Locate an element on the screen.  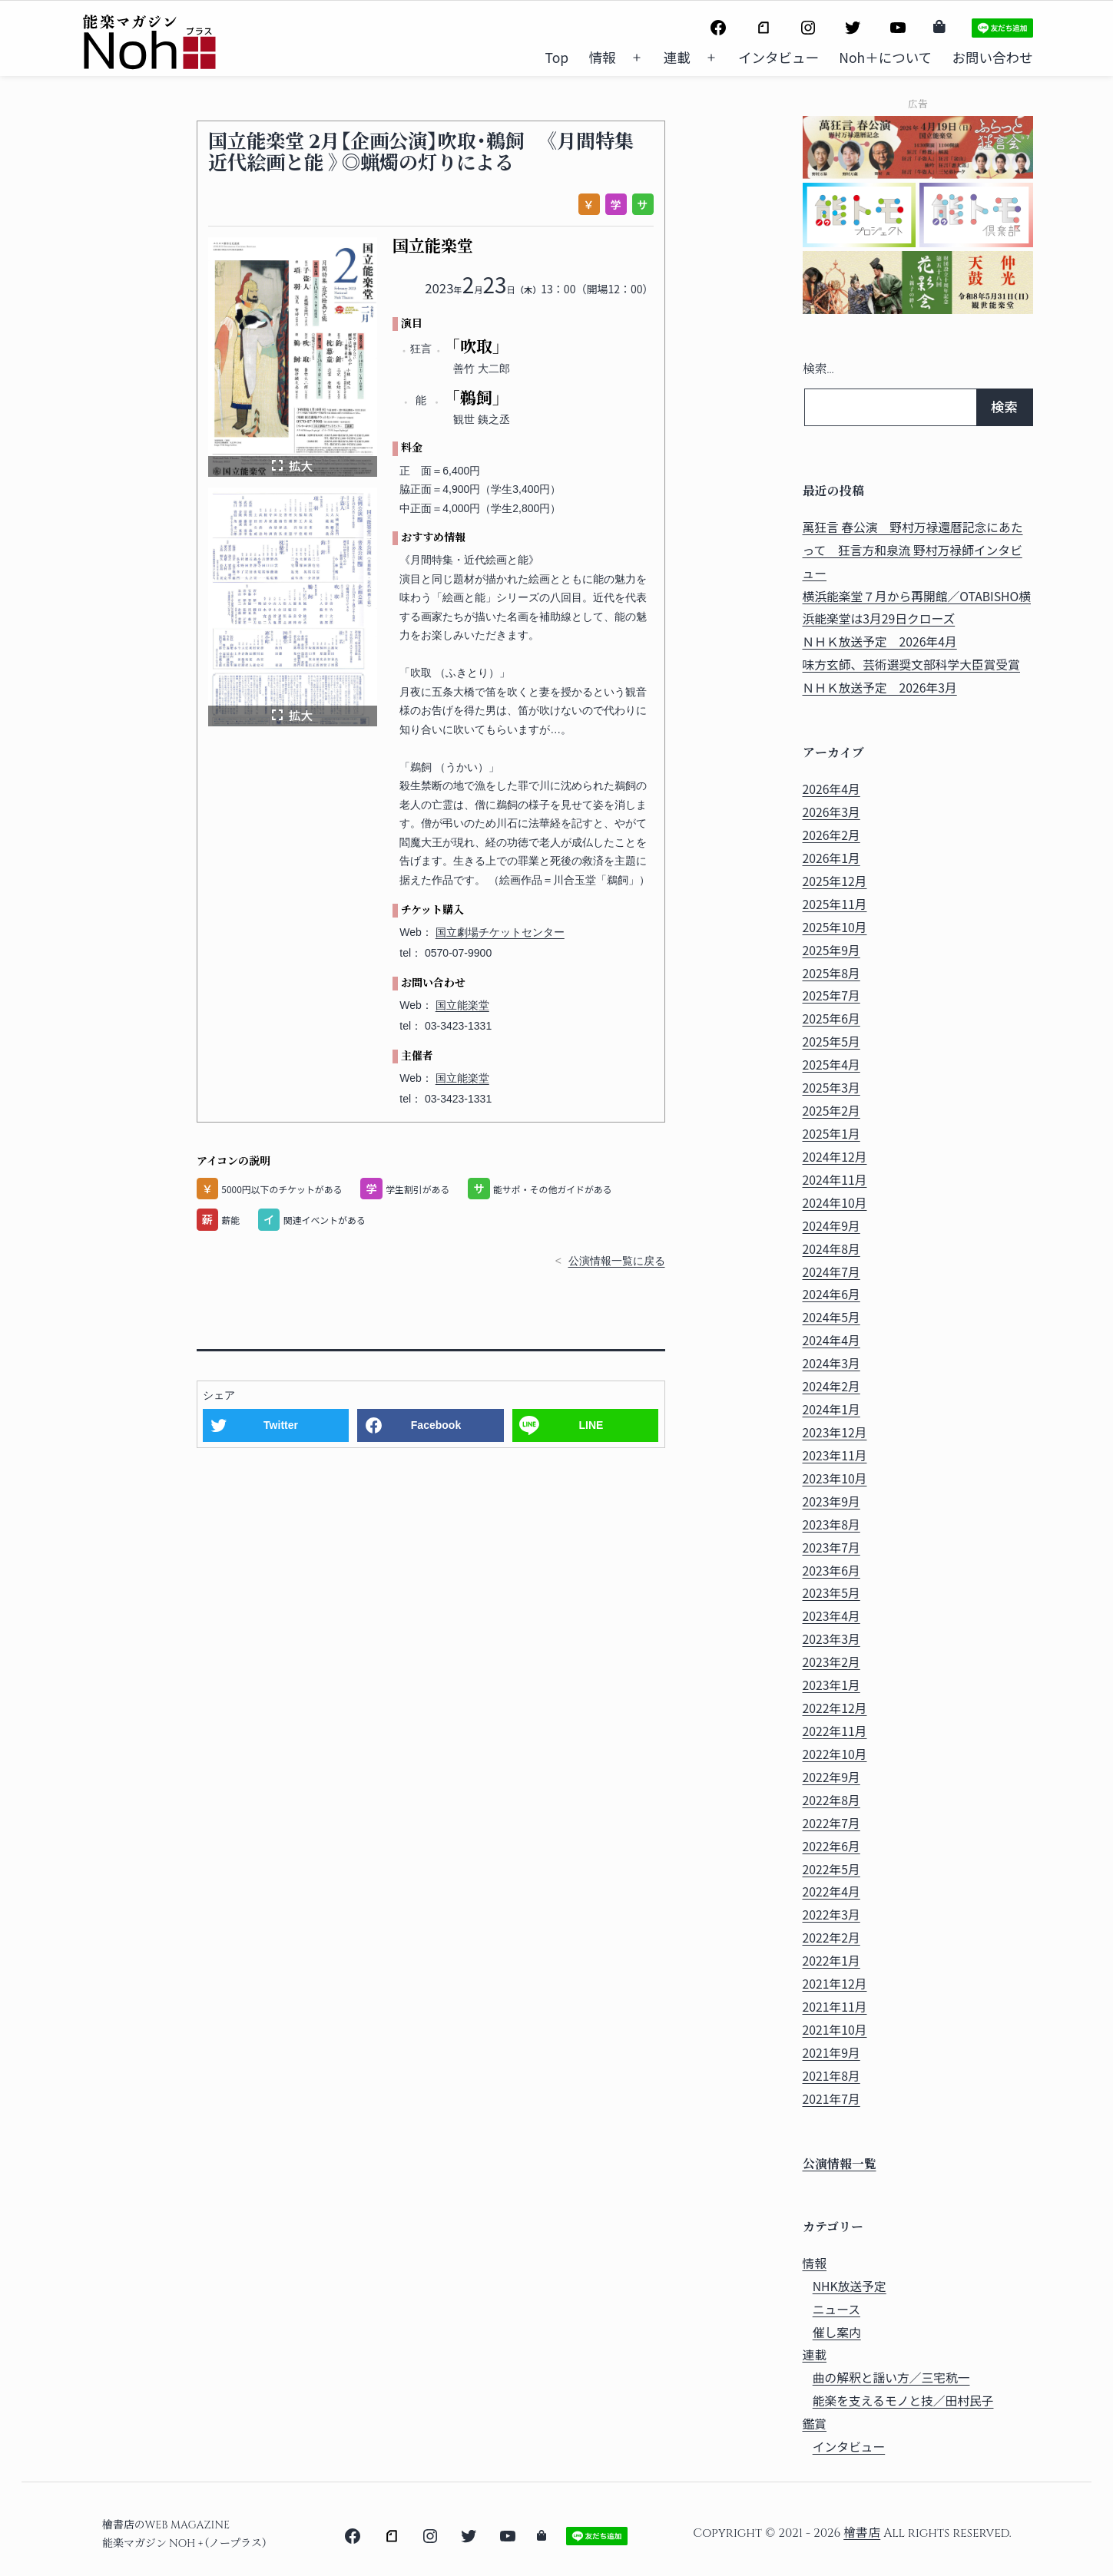
2025年2月 is located at coordinates (831, 1110).